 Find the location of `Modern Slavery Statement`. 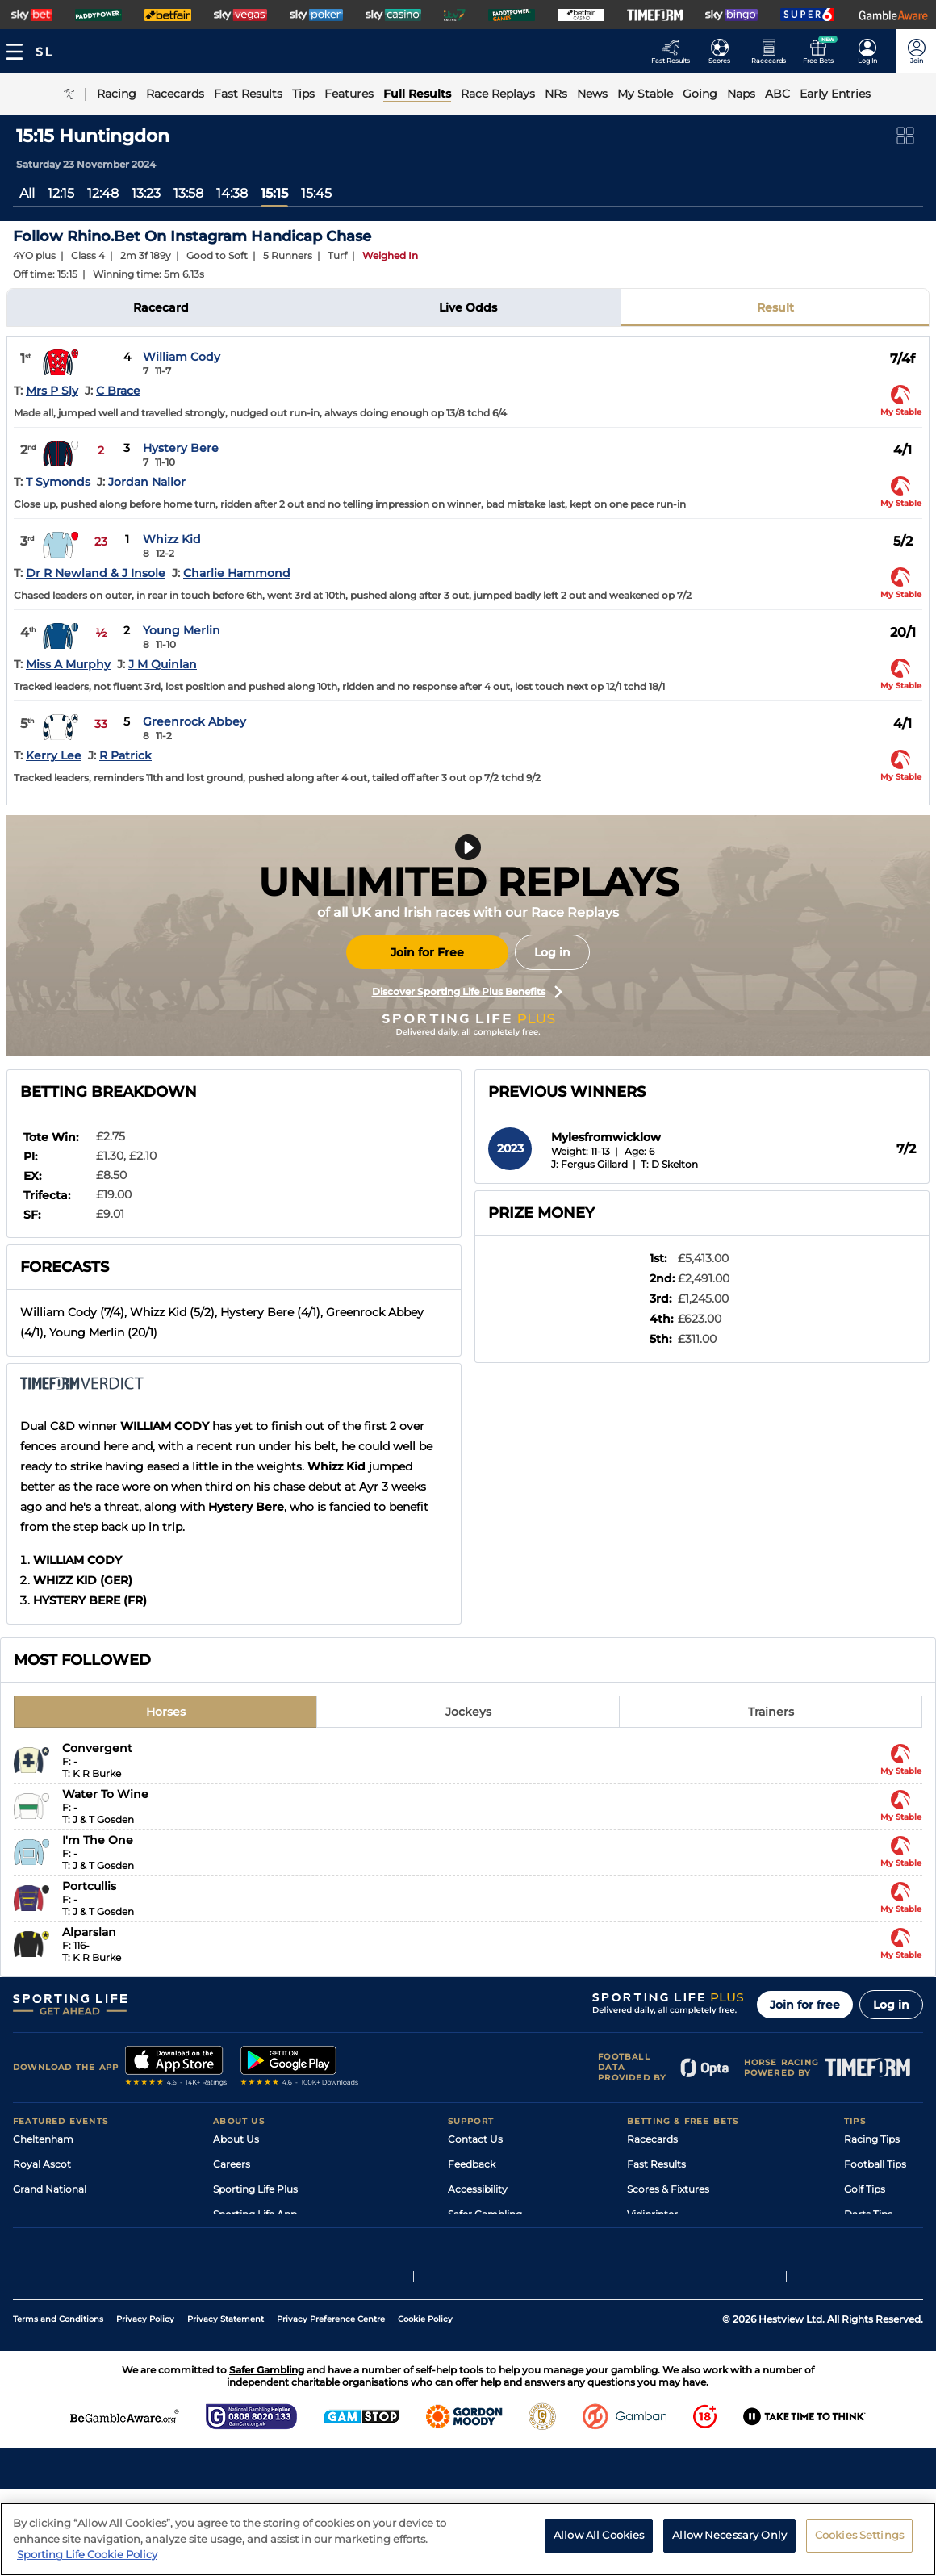

Modern Slavery Statement is located at coordinates (277, 2264).